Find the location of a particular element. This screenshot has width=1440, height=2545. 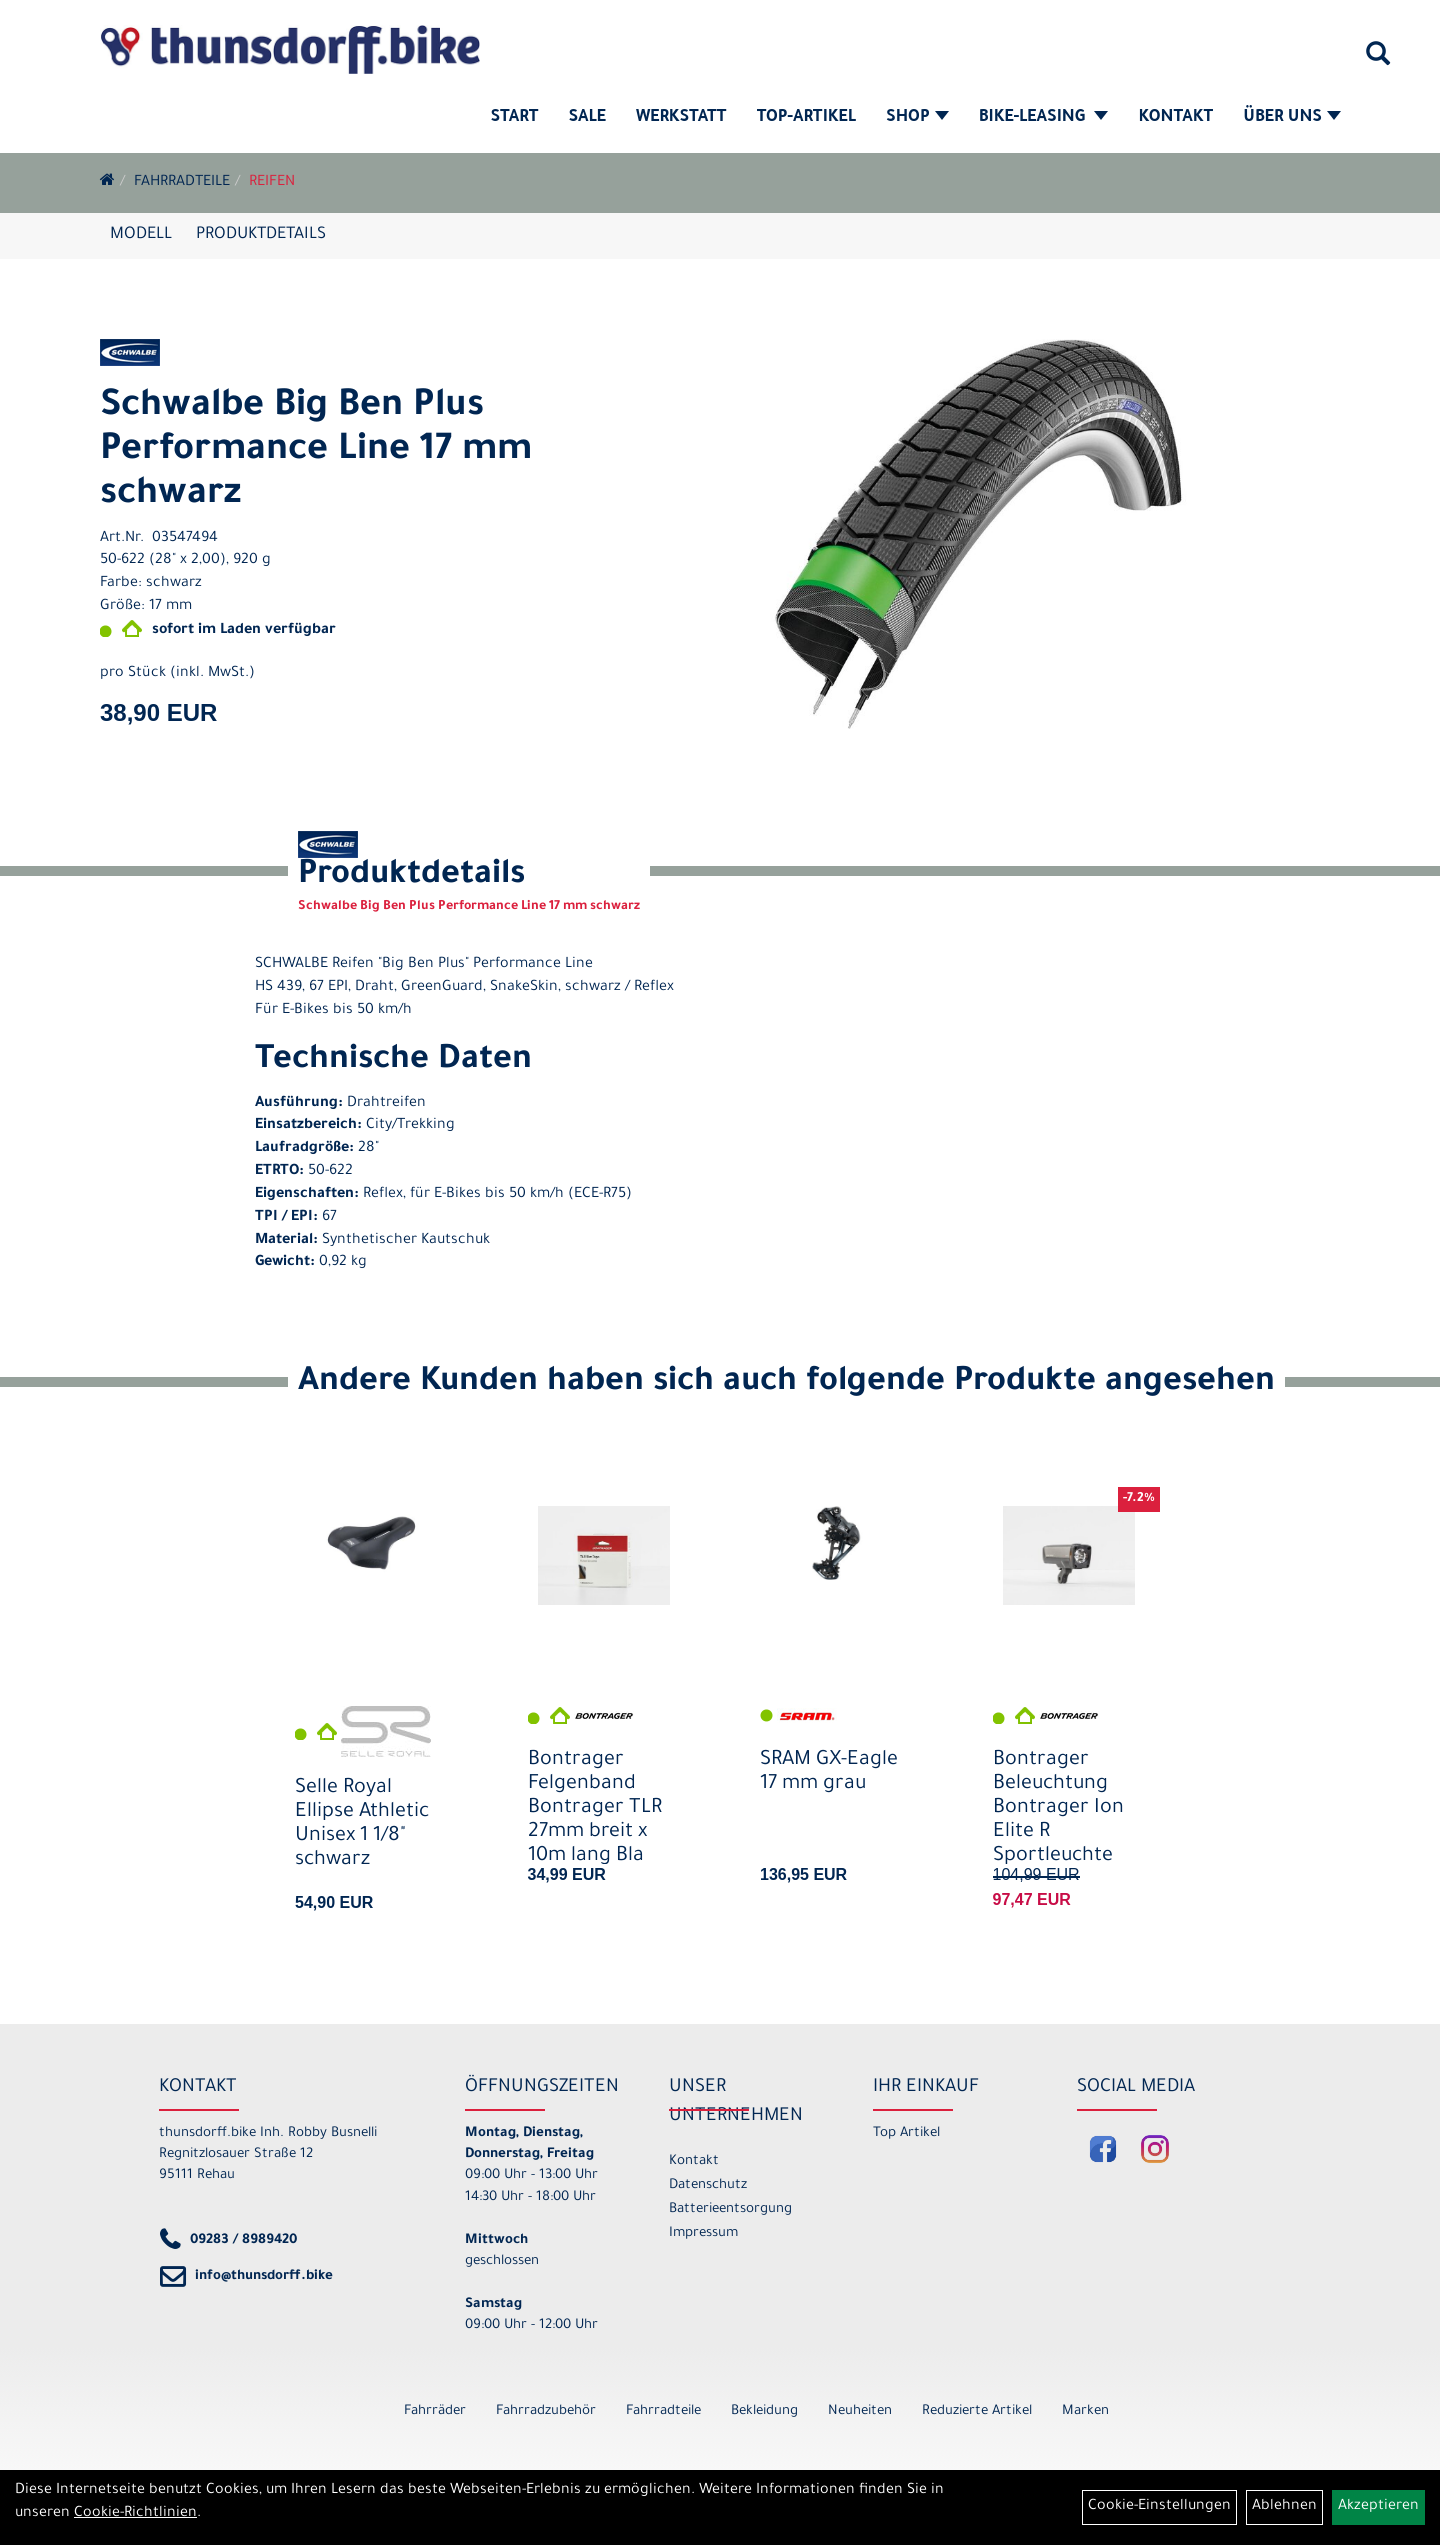

Über Uns is located at coordinates (1292, 118).